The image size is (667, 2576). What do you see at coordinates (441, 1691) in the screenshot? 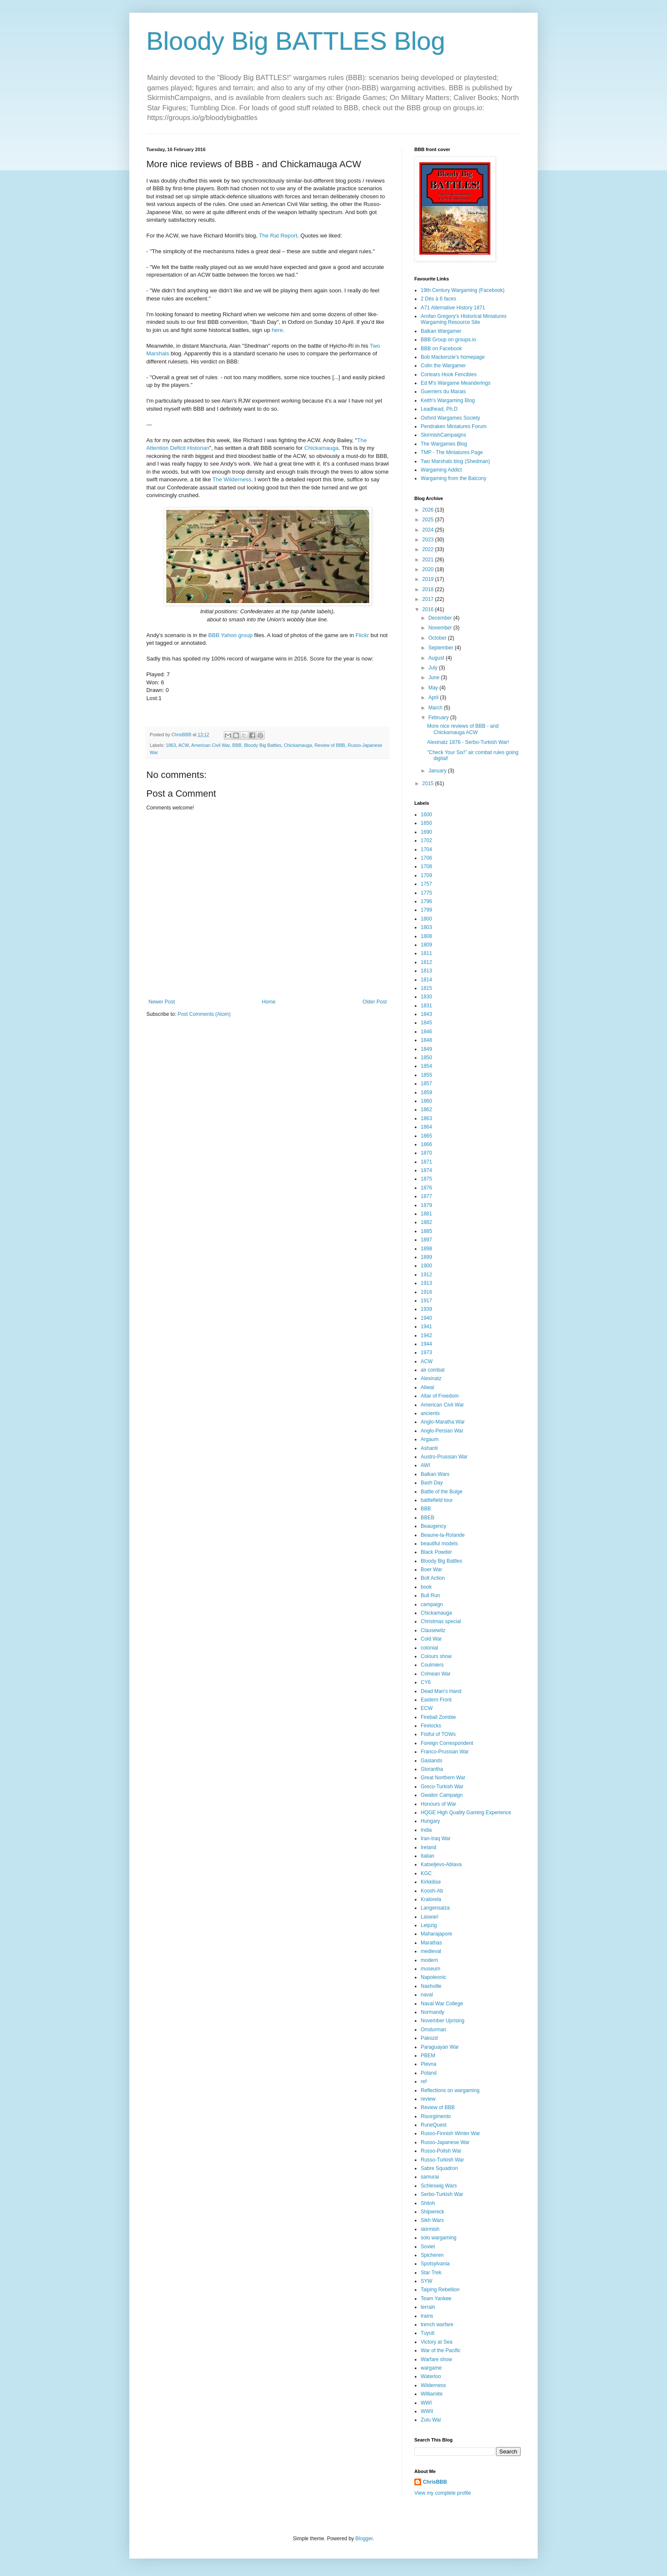
I see `Dead Man's Hand` at bounding box center [441, 1691].